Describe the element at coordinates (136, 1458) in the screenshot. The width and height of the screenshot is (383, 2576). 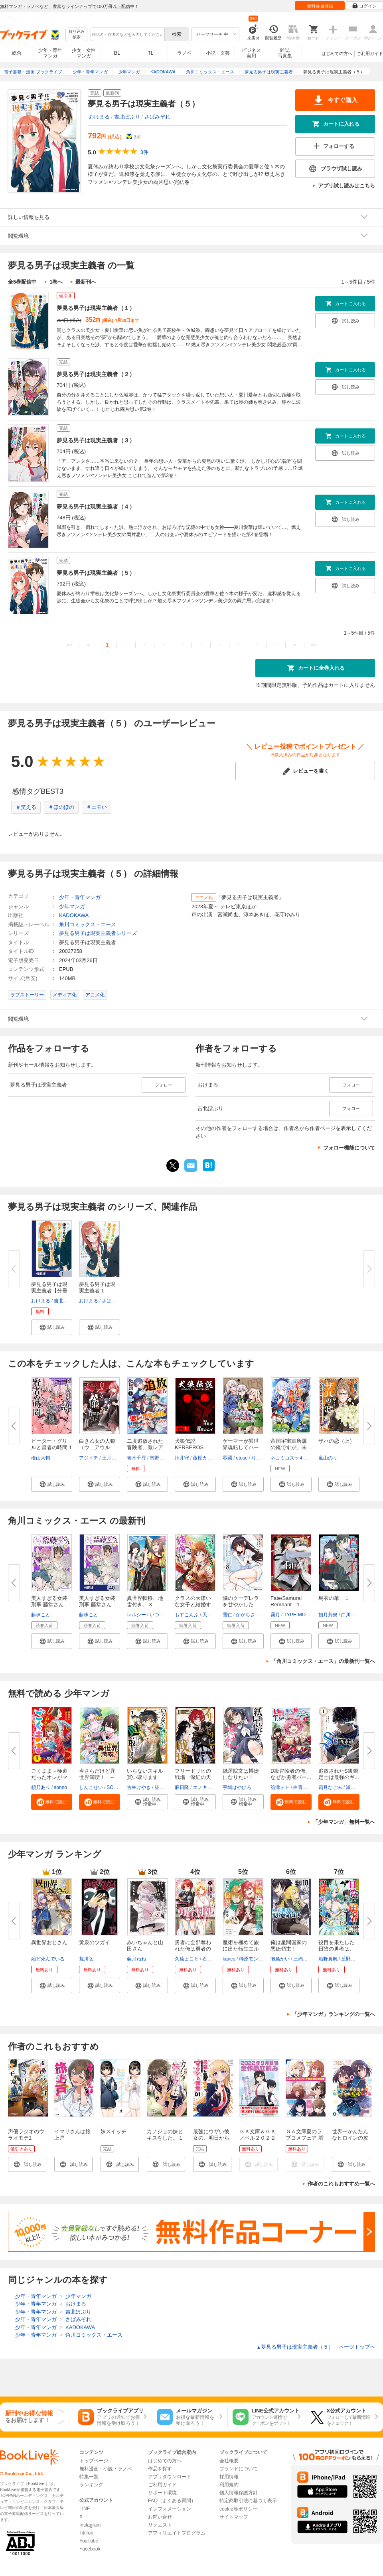
I see `青木千尋` at that location.